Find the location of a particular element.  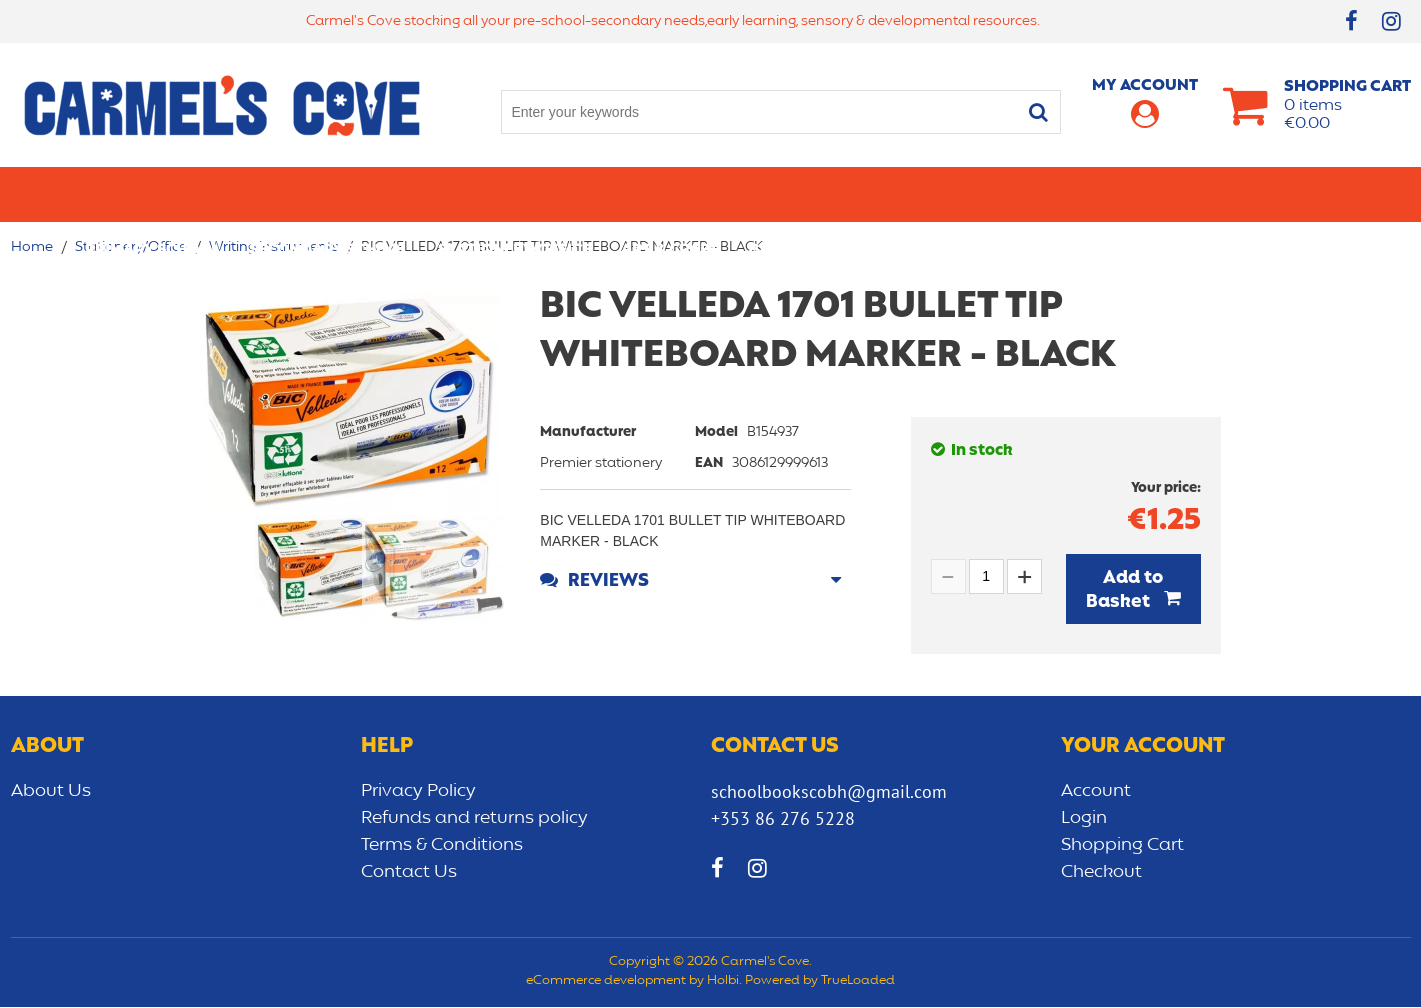

Add to Basket is located at coordinates (1125, 590).